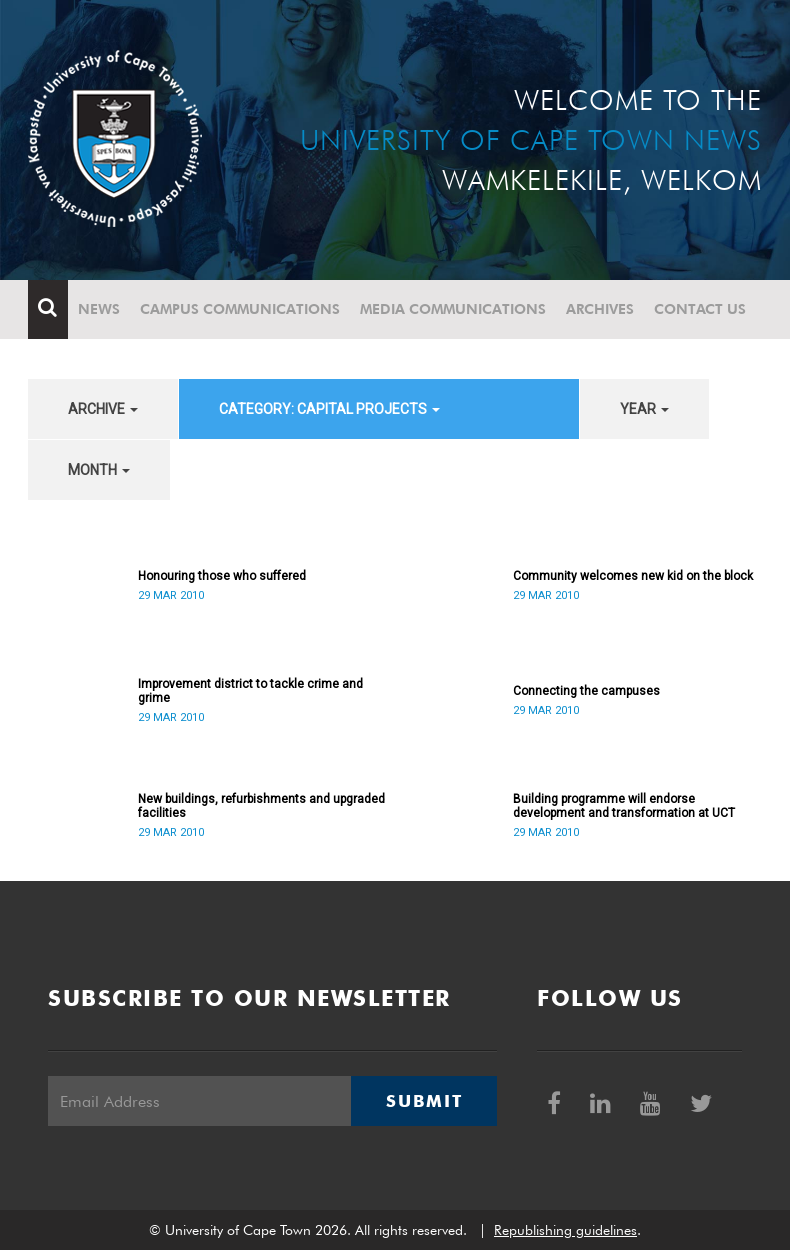 This screenshot has width=790, height=1250. Describe the element at coordinates (99, 470) in the screenshot. I see `month [button]` at that location.